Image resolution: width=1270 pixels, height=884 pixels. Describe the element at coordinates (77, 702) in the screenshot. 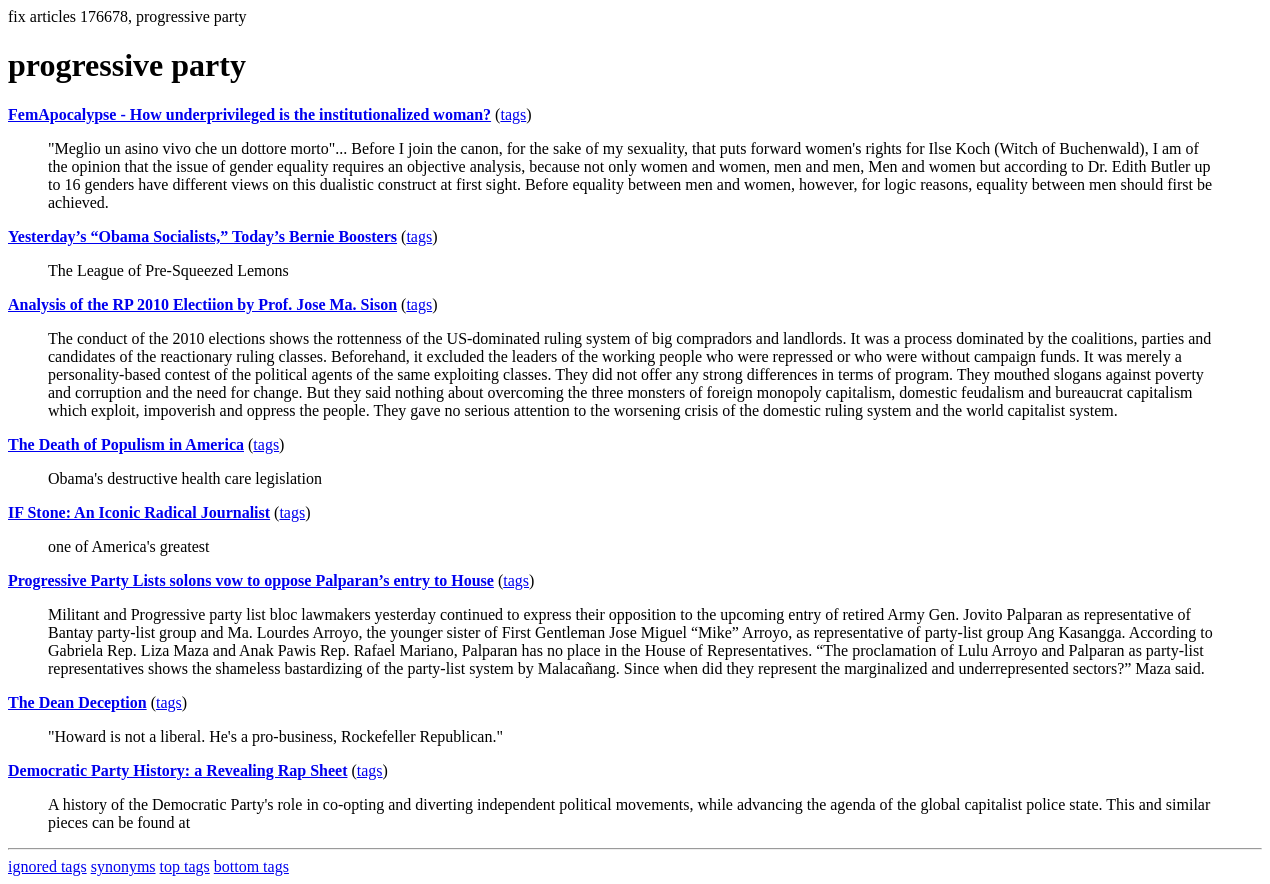

I see `The Dean Deception` at that location.